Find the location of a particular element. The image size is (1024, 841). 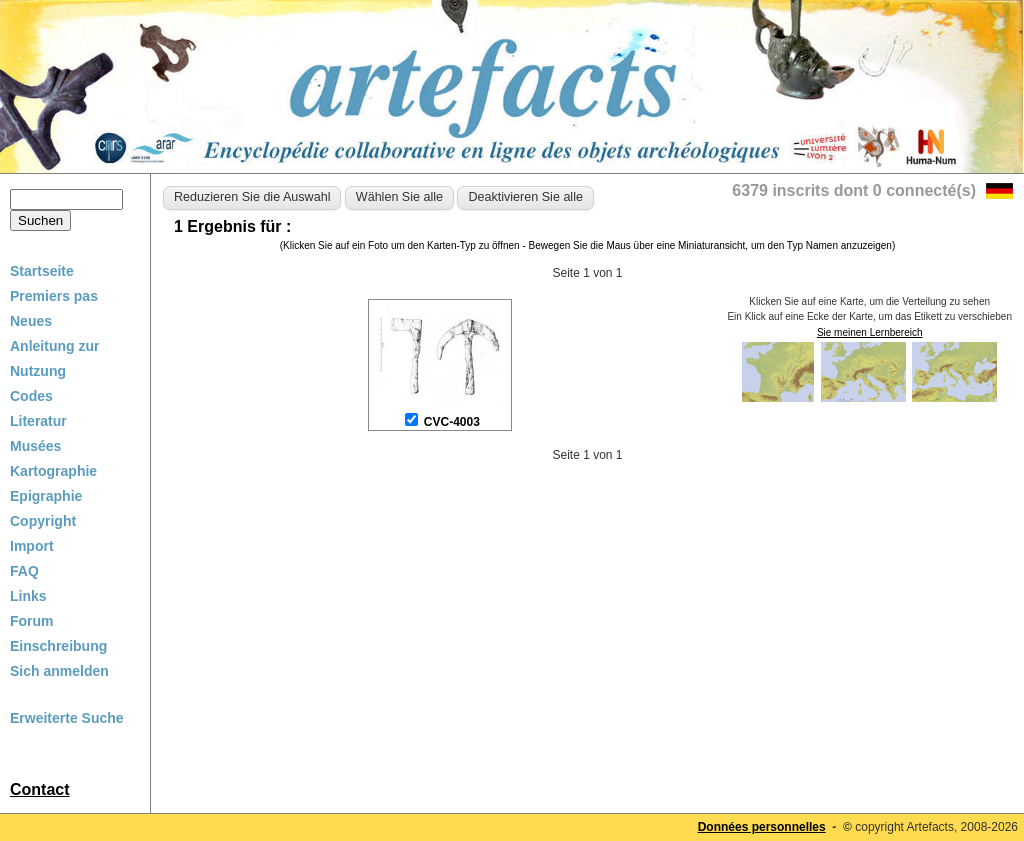

Données personnelles is located at coordinates (762, 827).